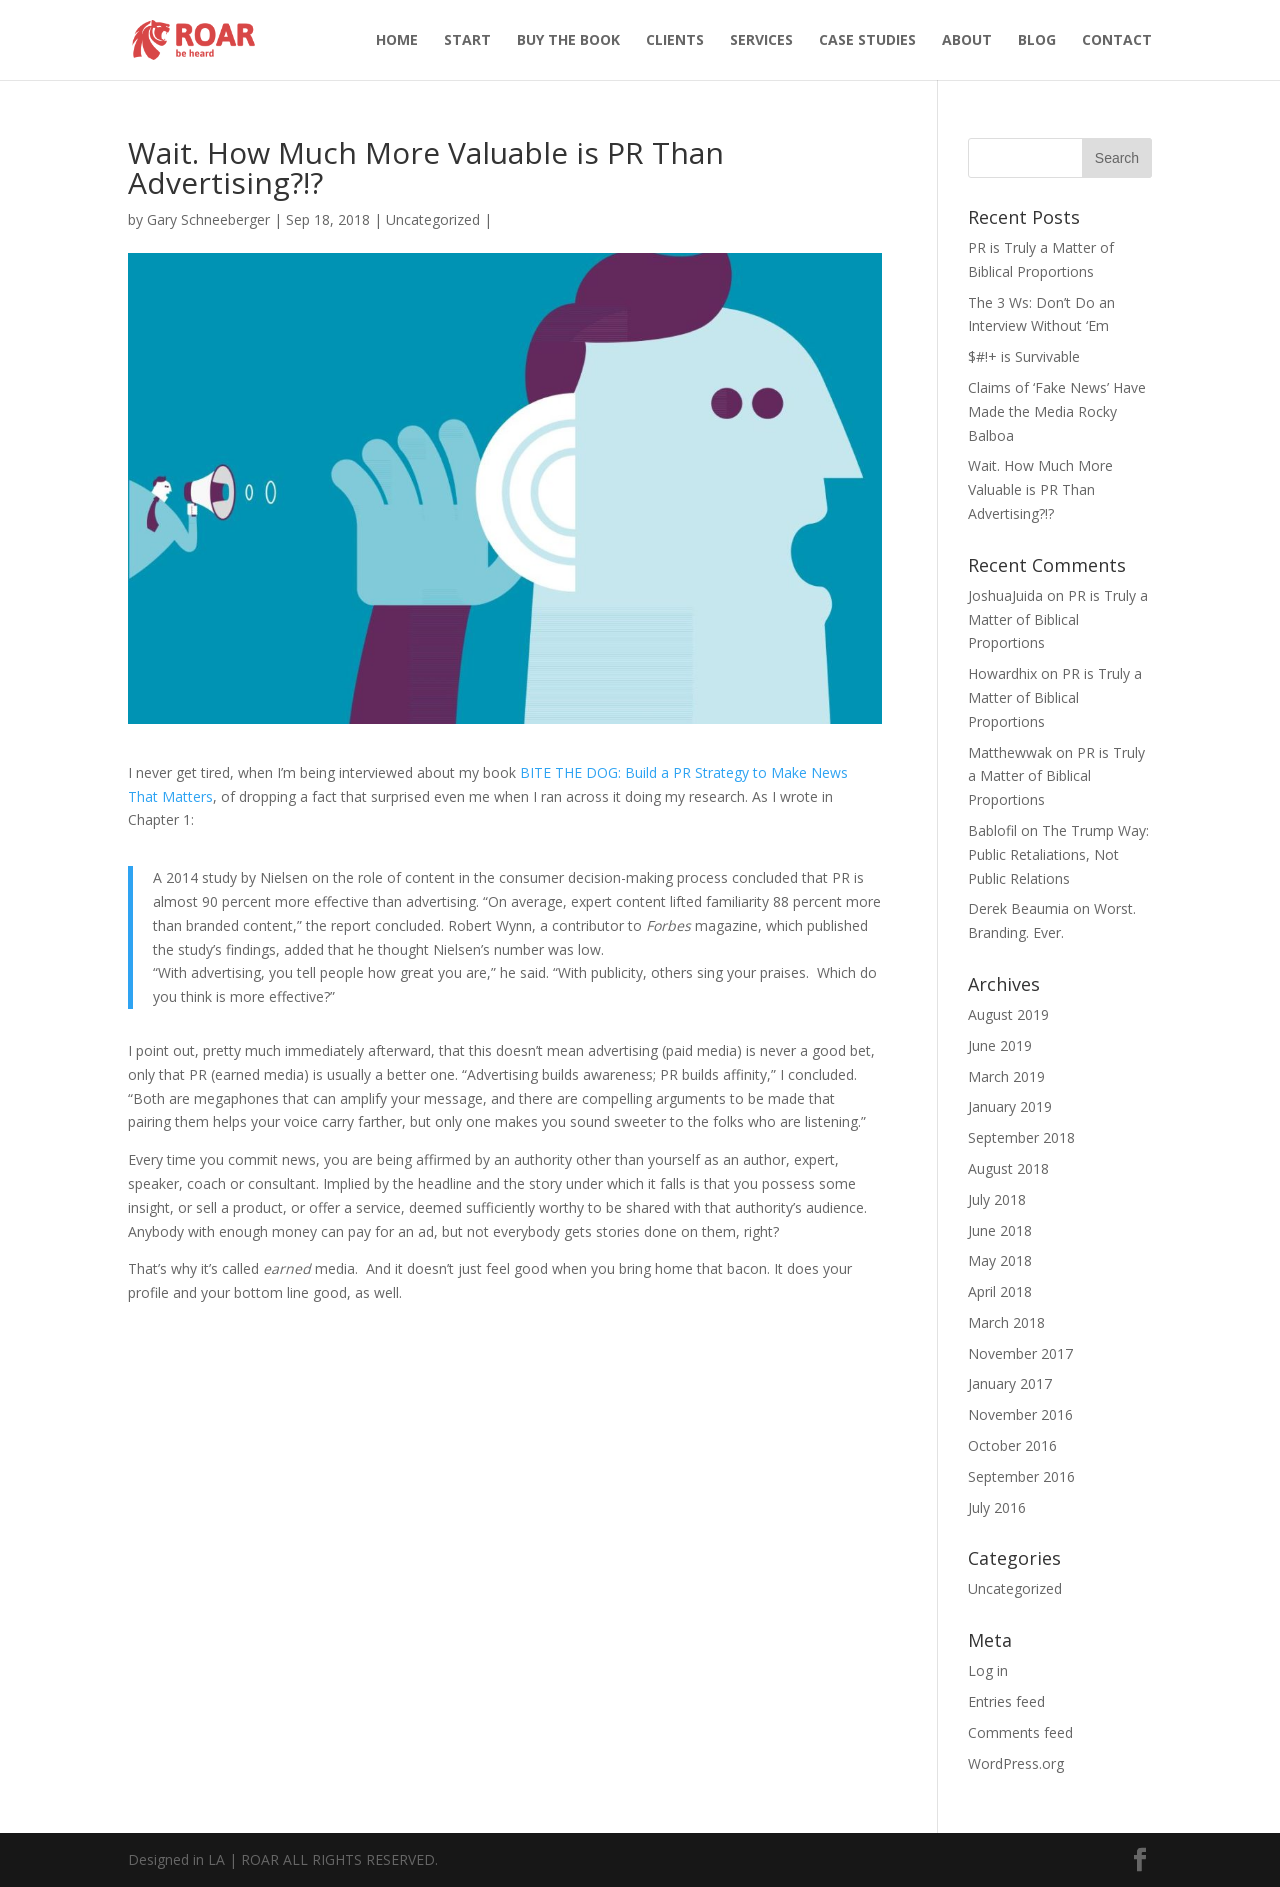  I want to click on January 2019, so click(1010, 1106).